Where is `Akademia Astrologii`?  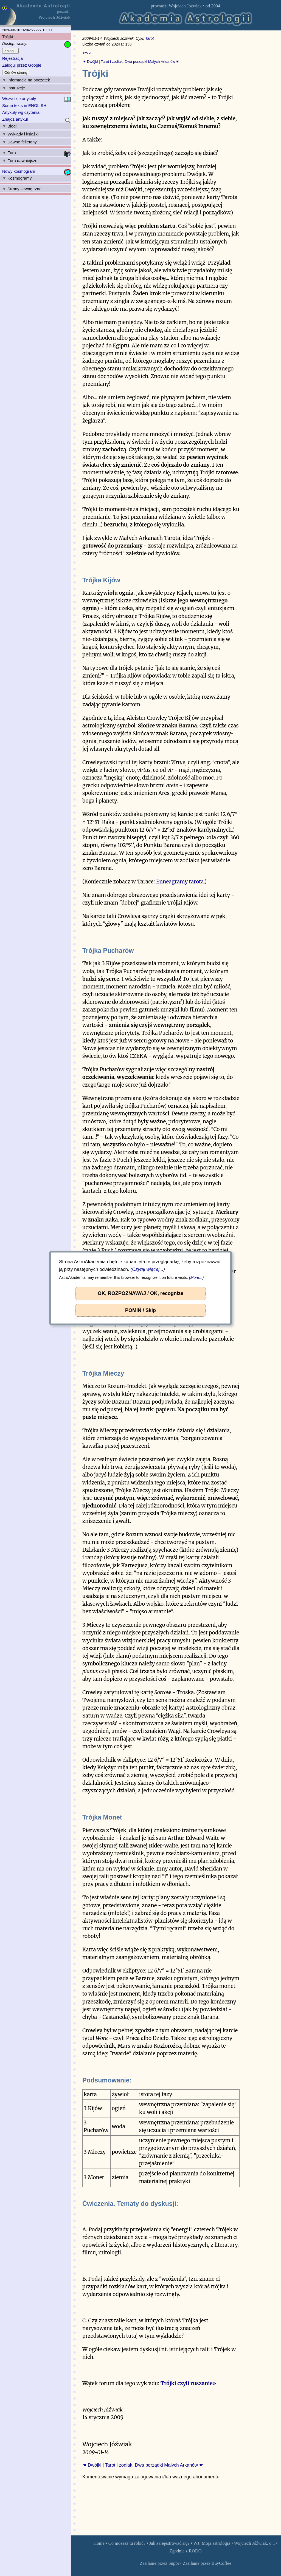 Akademia Astrologii is located at coordinates (43, 5).